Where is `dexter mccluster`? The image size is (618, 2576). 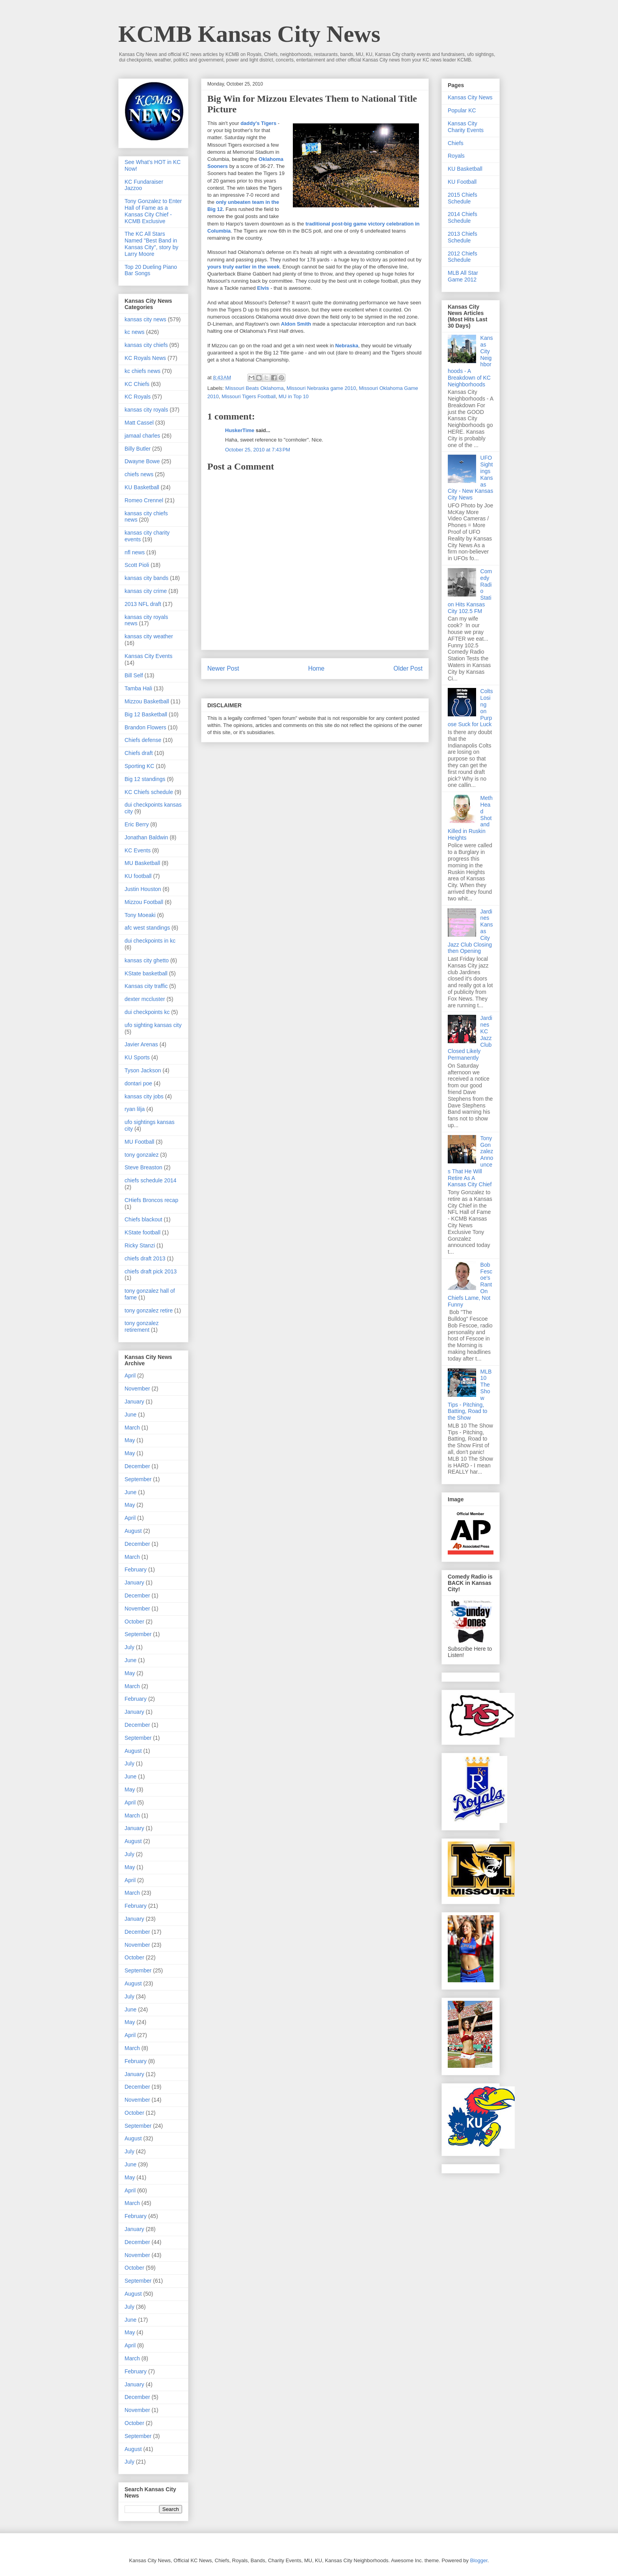 dexter mccluster is located at coordinates (145, 999).